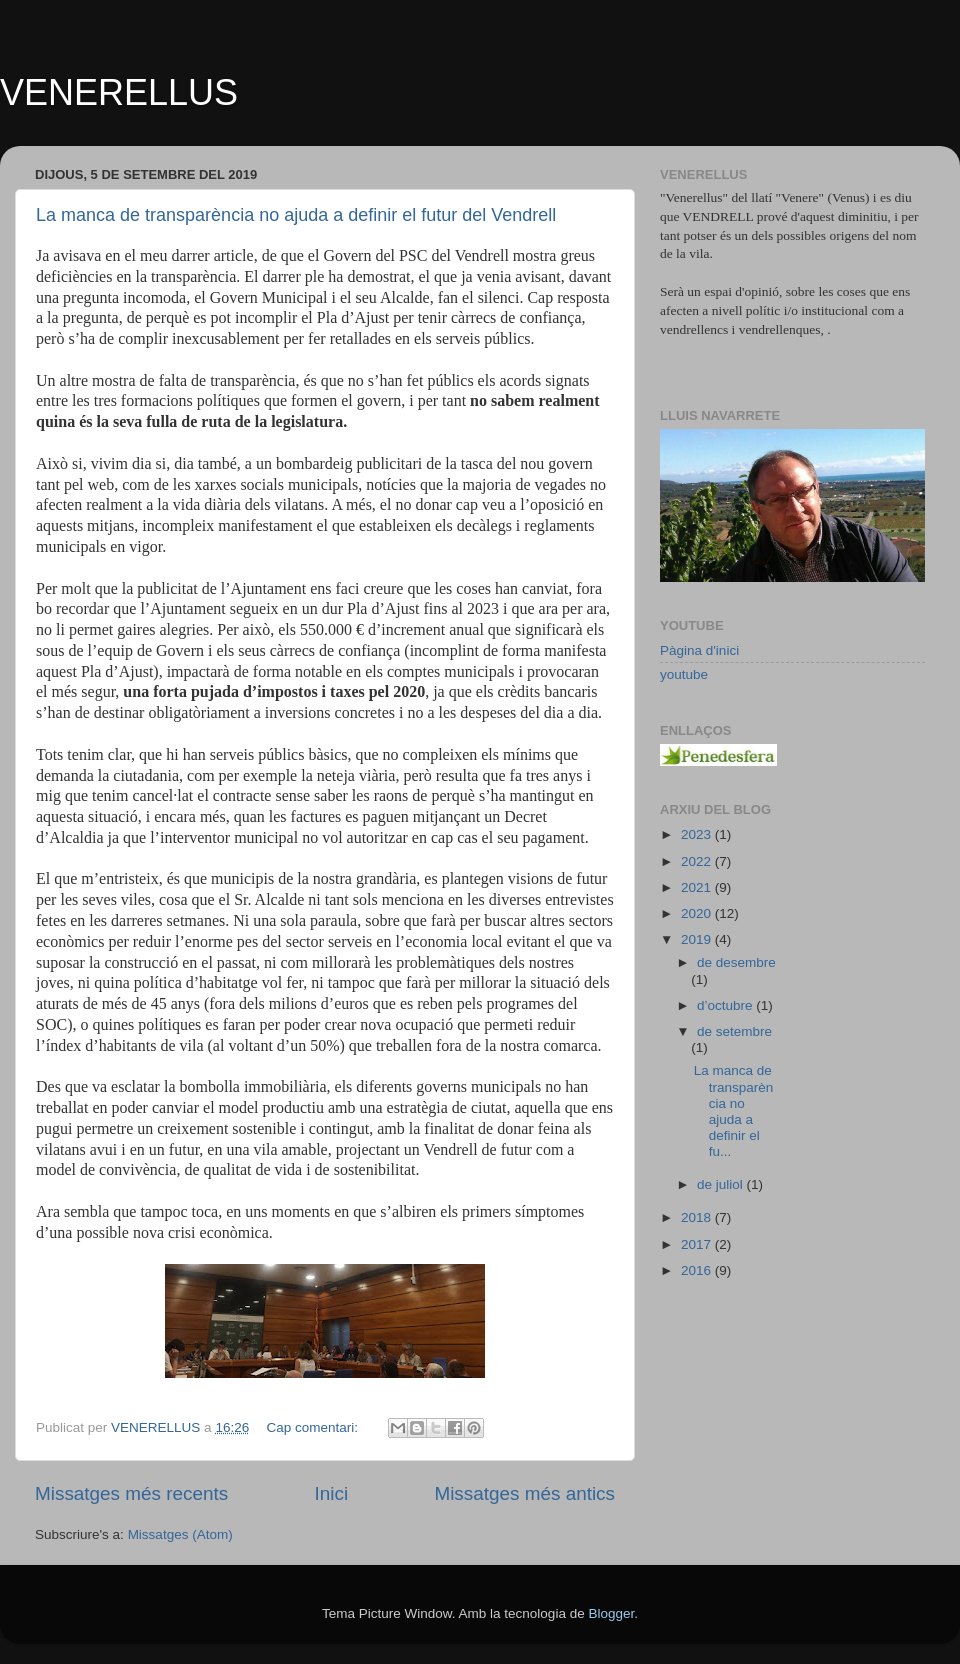 The width and height of the screenshot is (960, 1664). Describe the element at coordinates (736, 962) in the screenshot. I see `de desembre` at that location.